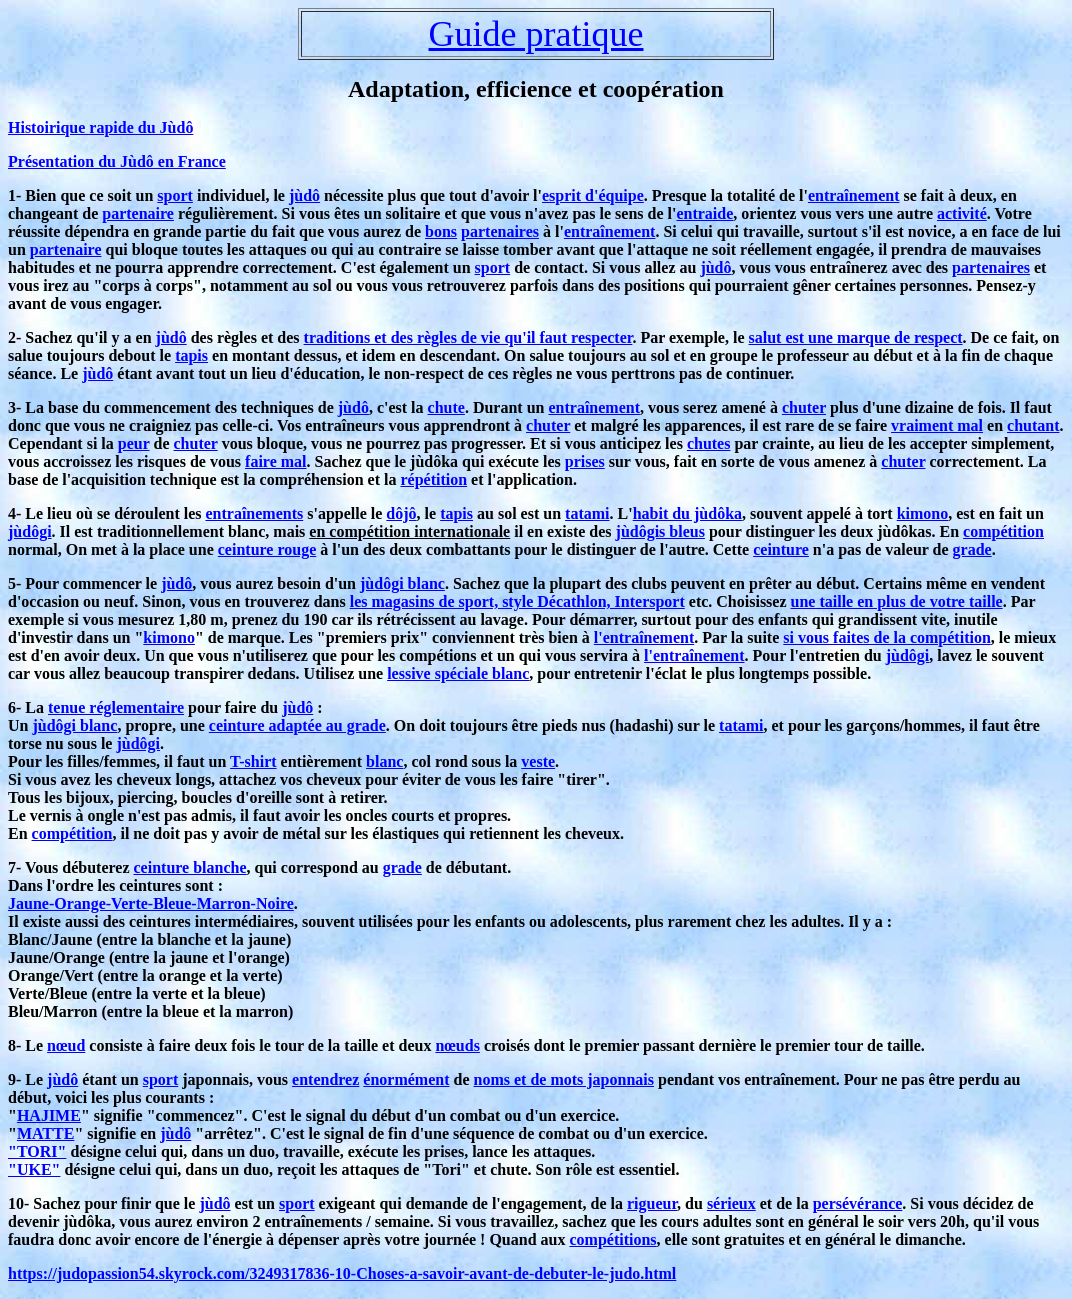 This screenshot has width=1072, height=1299. I want to click on l'entraînement, so click(644, 637).